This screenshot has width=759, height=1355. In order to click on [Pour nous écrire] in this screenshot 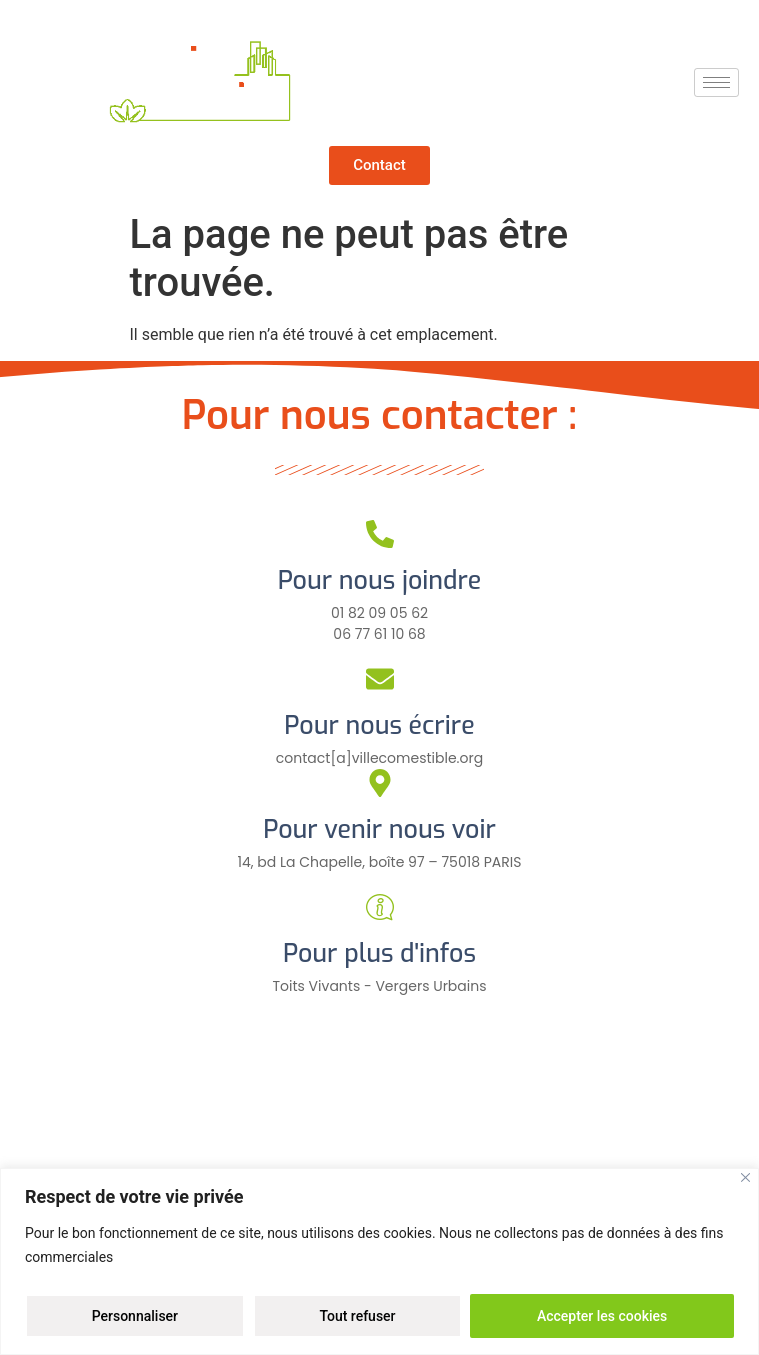, I will do `click(380, 679)`.